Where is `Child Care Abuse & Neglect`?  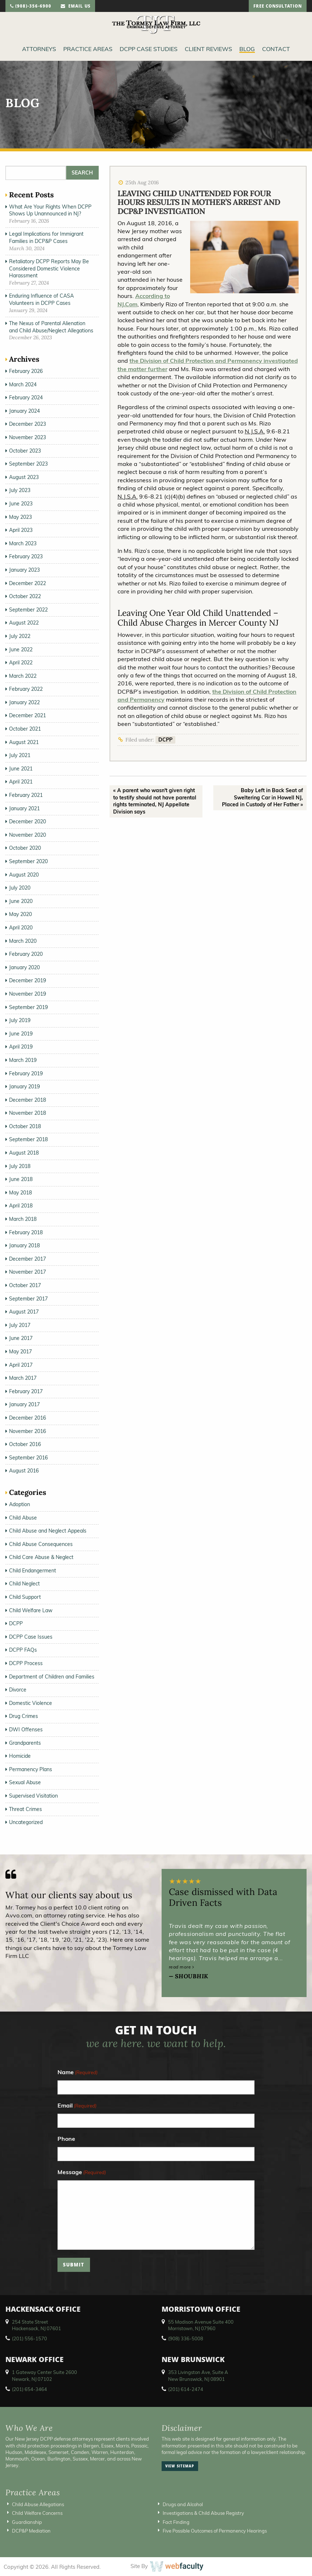 Child Care Abuse & Neglect is located at coordinates (41, 1557).